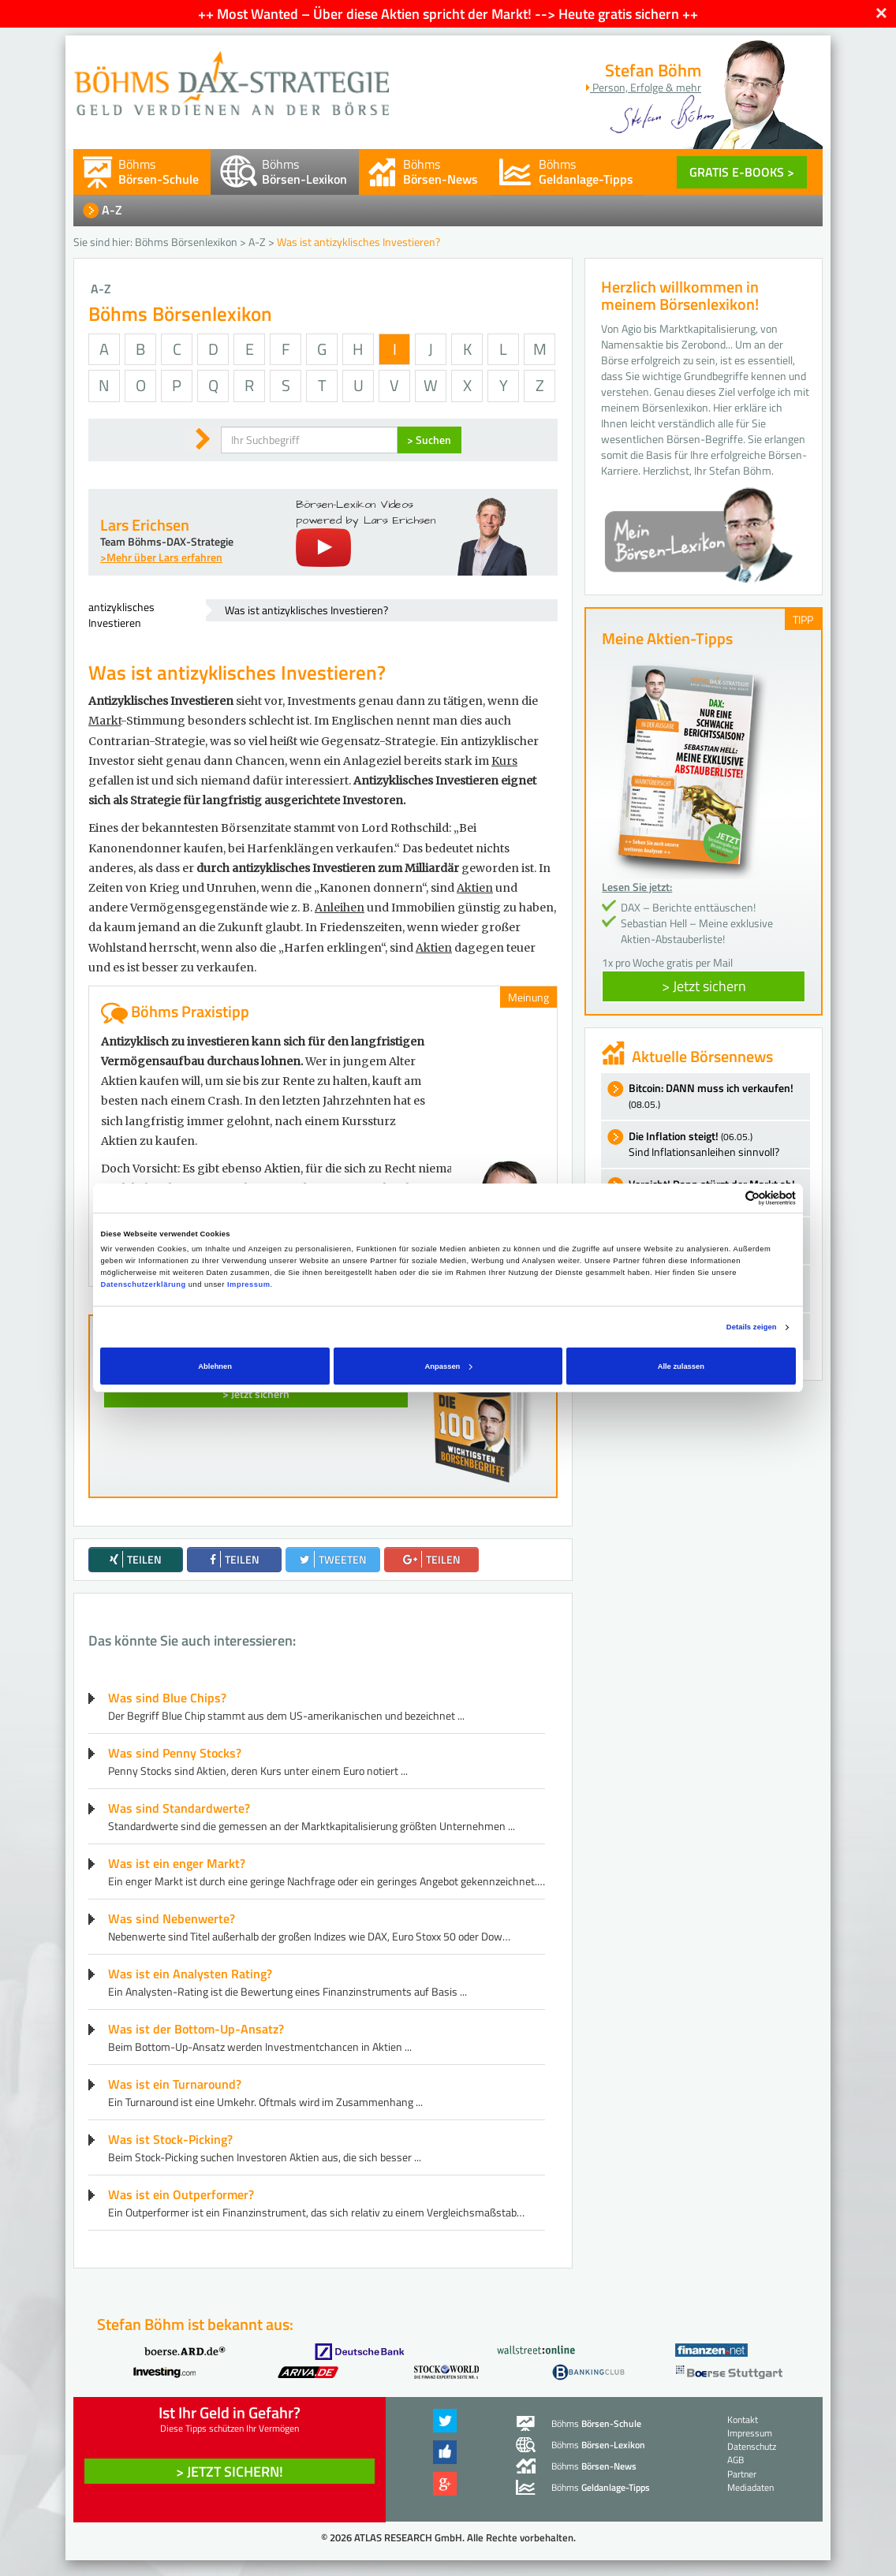 The image size is (896, 2576). Describe the element at coordinates (750, 2487) in the screenshot. I see `Mediadaten` at that location.